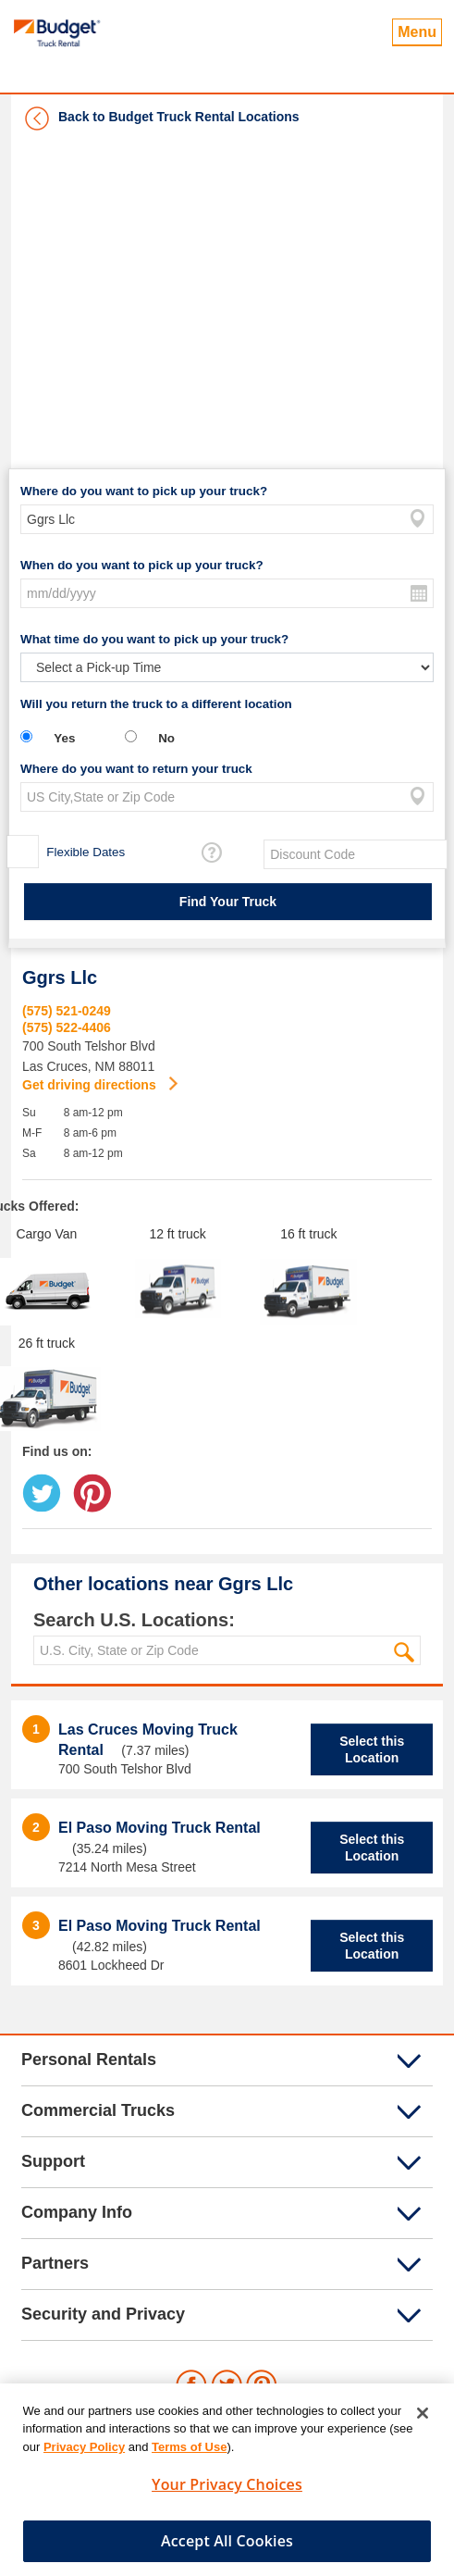 The height and width of the screenshot is (2576, 454). What do you see at coordinates (91, 1084) in the screenshot?
I see `Get driving directions` at bounding box center [91, 1084].